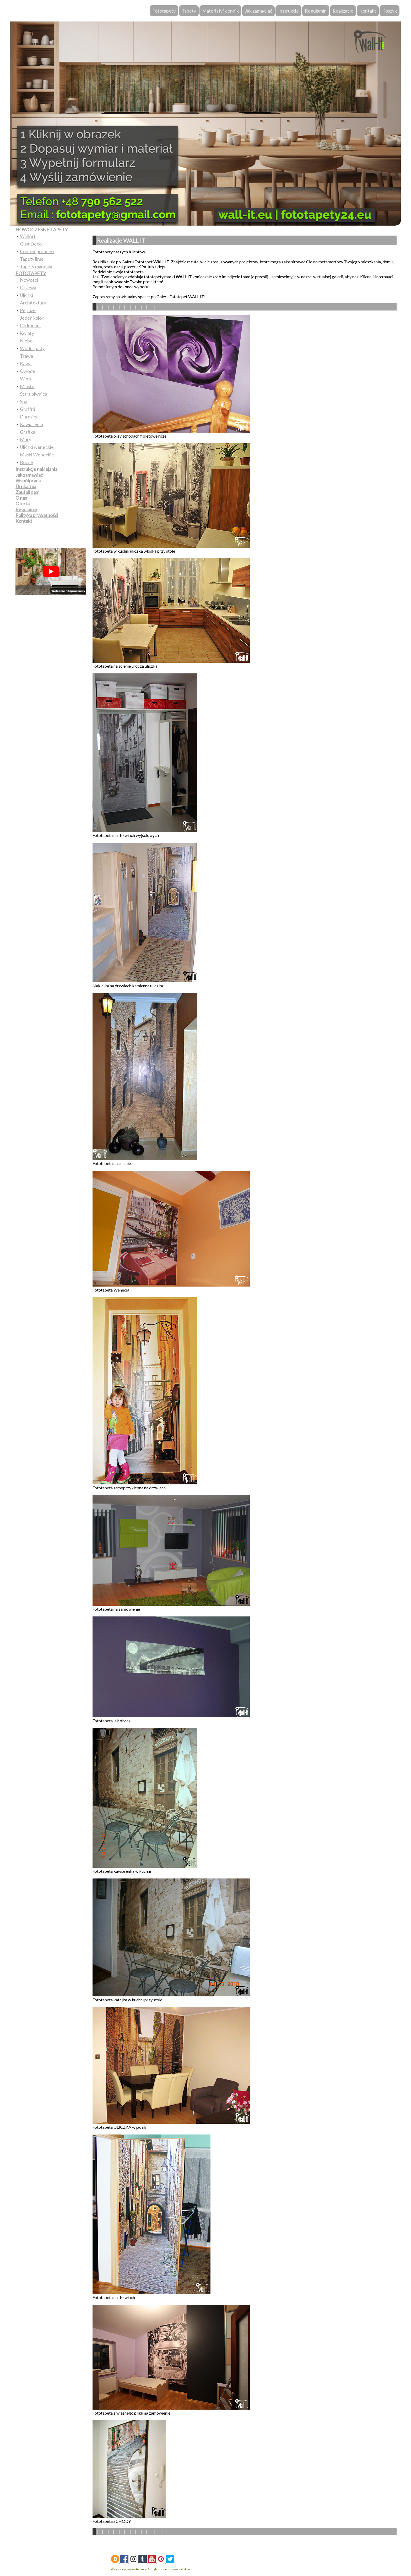 This screenshot has width=411, height=2576. What do you see at coordinates (36, 266) in the screenshot?
I see `Tapety mandala` at bounding box center [36, 266].